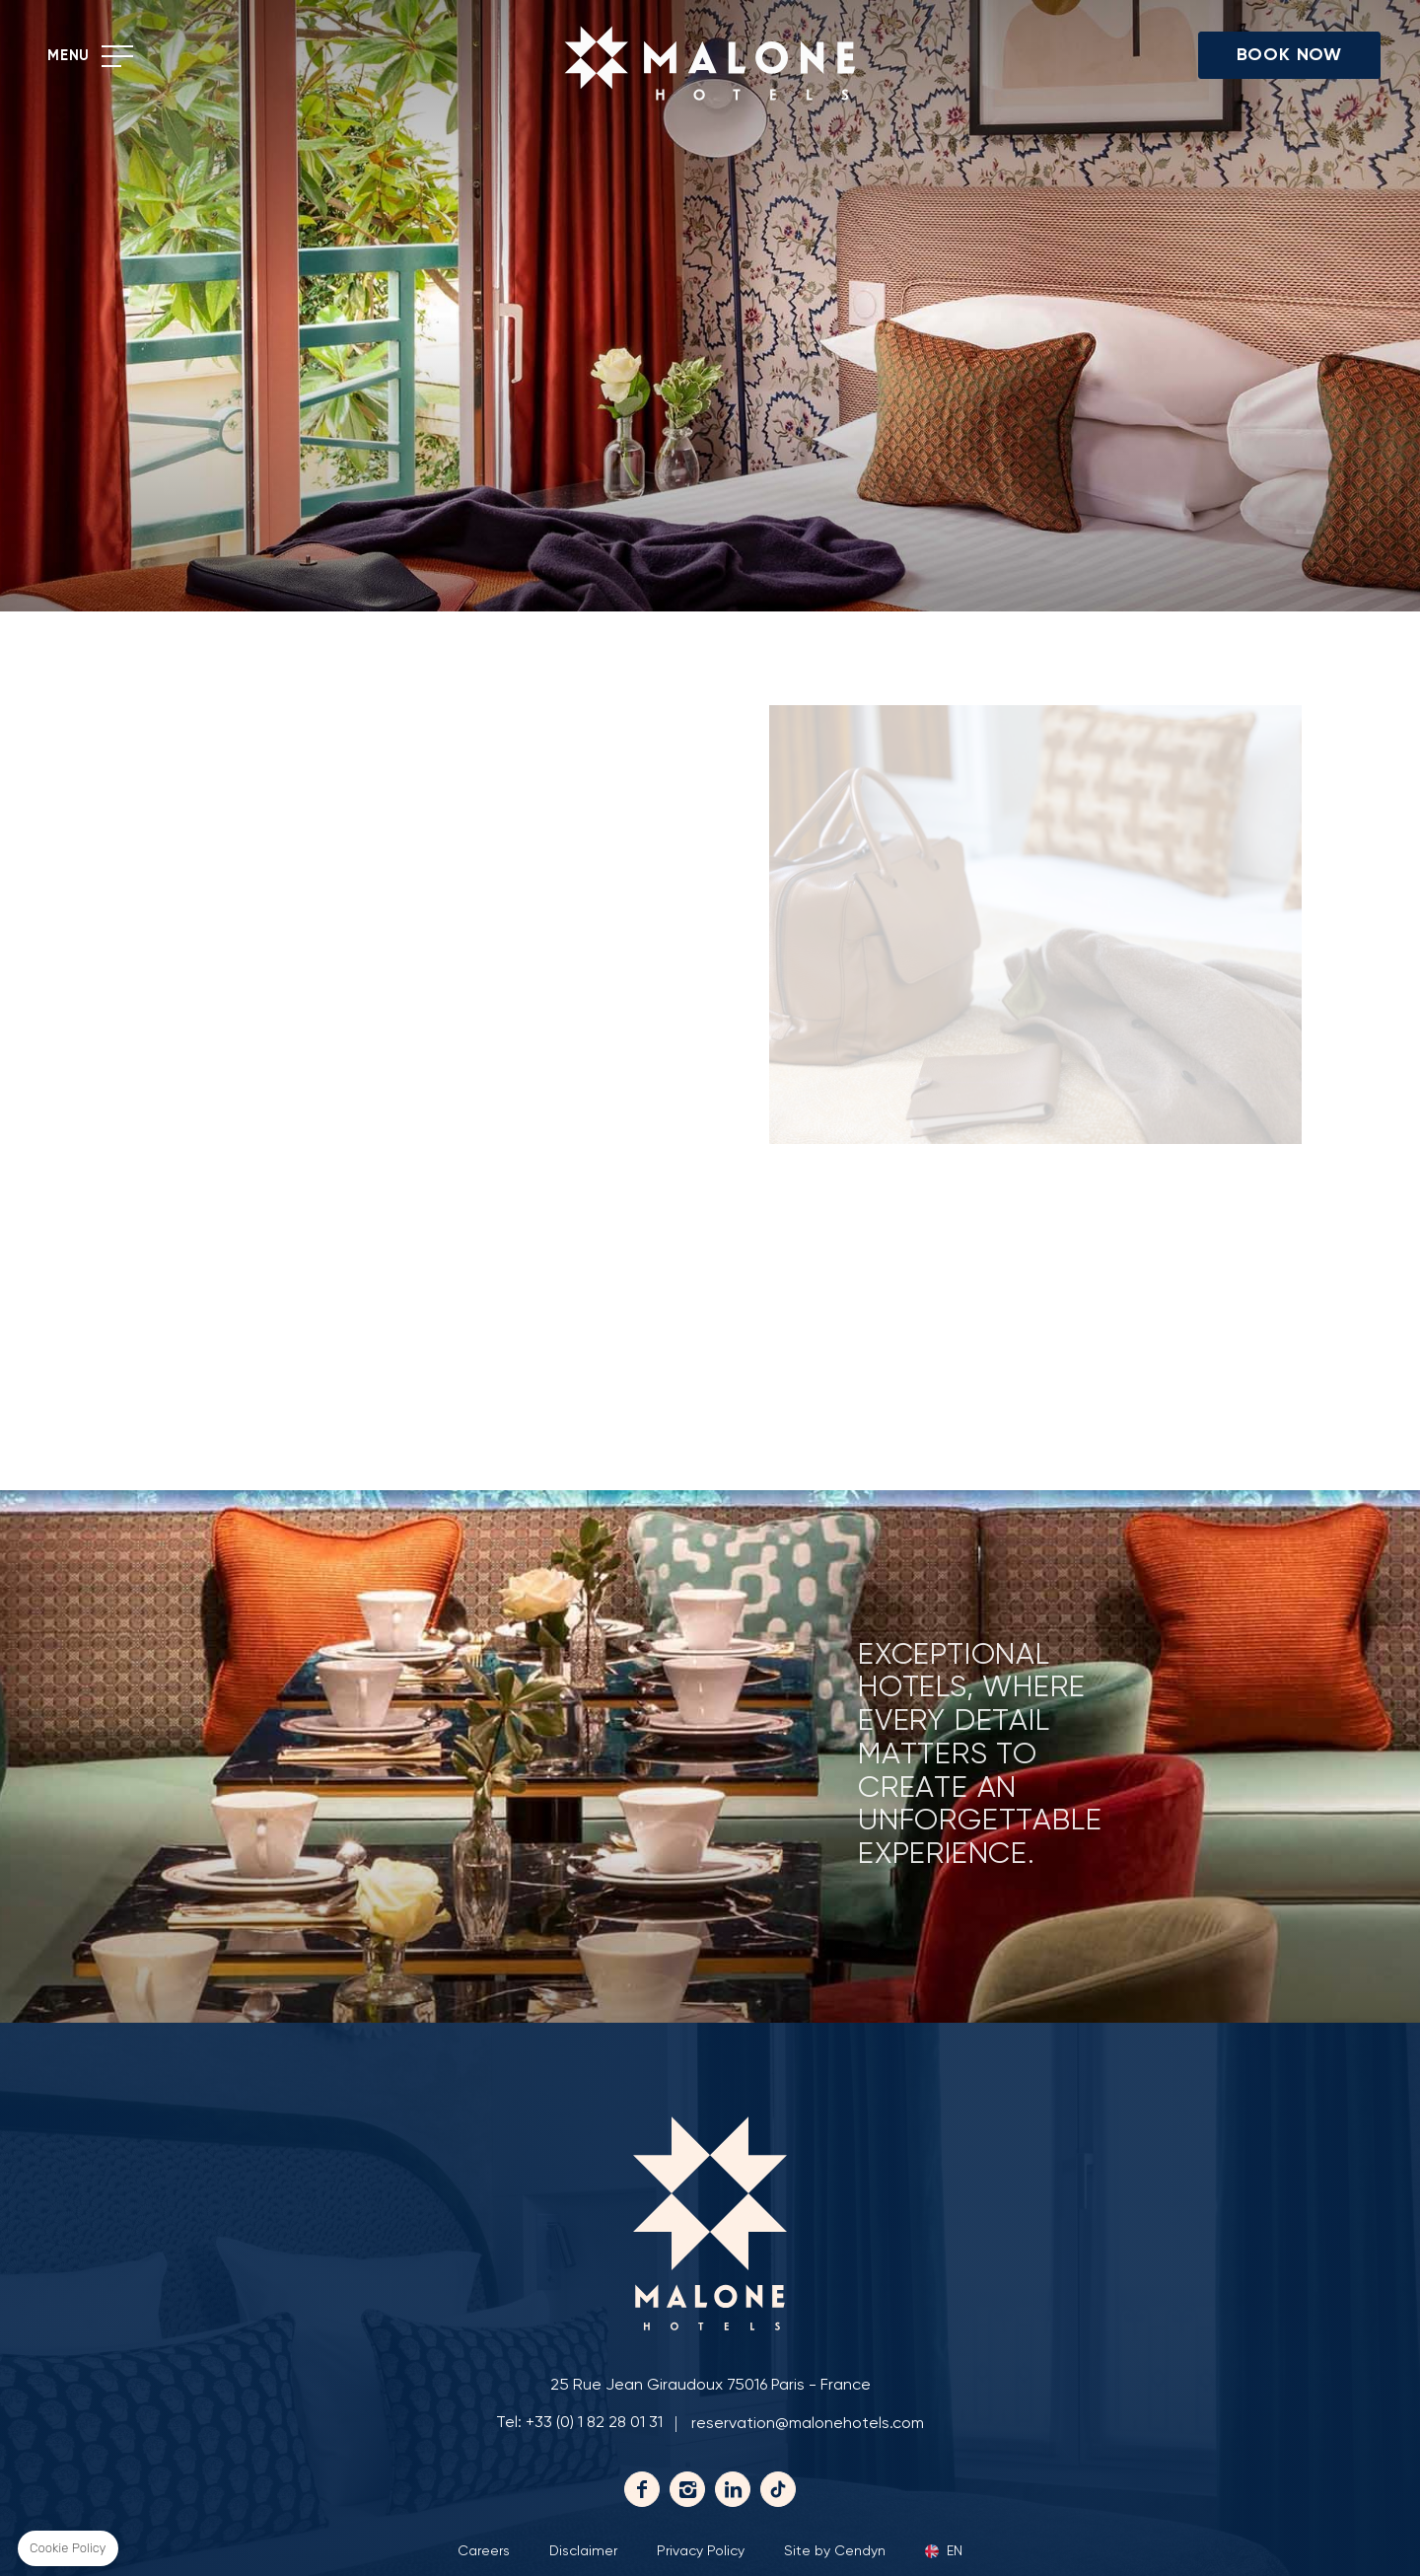 This screenshot has height=2576, width=1420. What do you see at coordinates (1289, 55) in the screenshot?
I see `Book Now` at bounding box center [1289, 55].